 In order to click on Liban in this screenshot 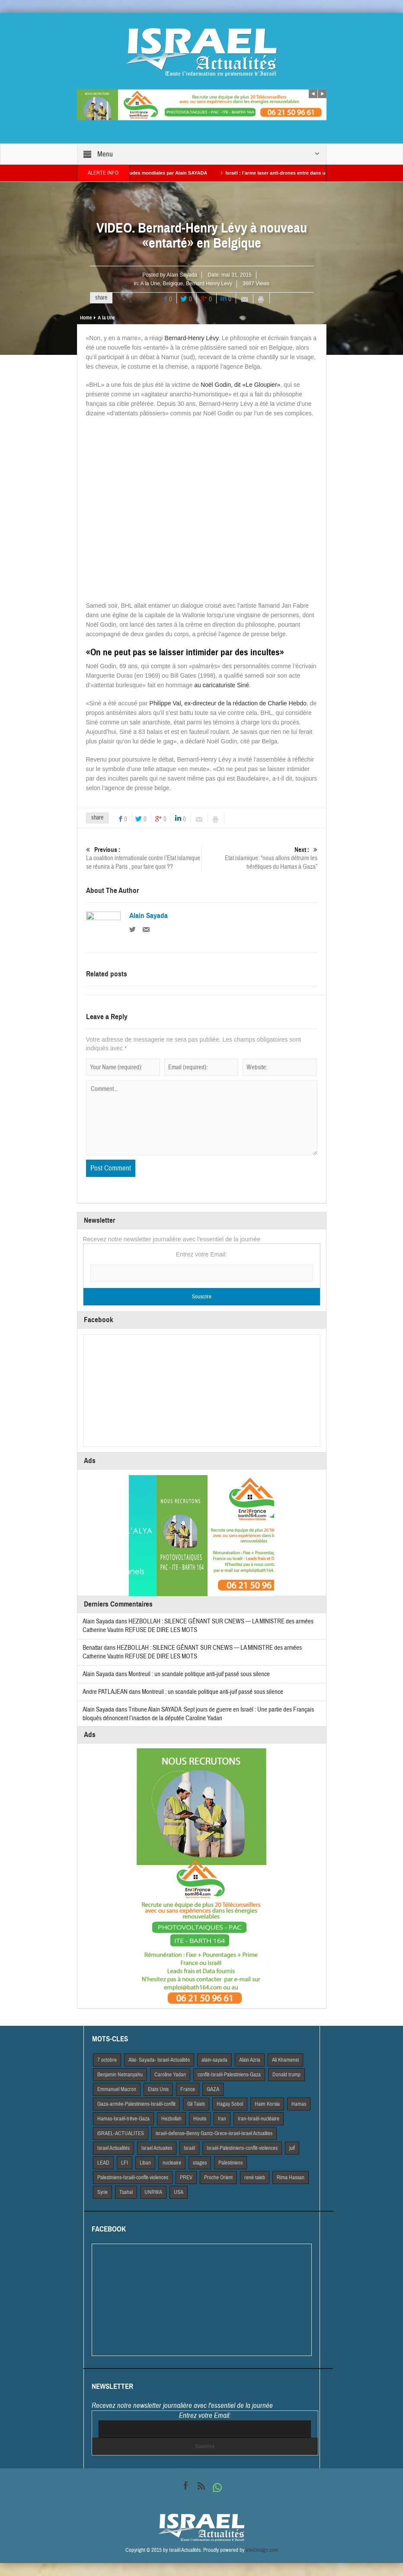, I will do `click(145, 2162)`.